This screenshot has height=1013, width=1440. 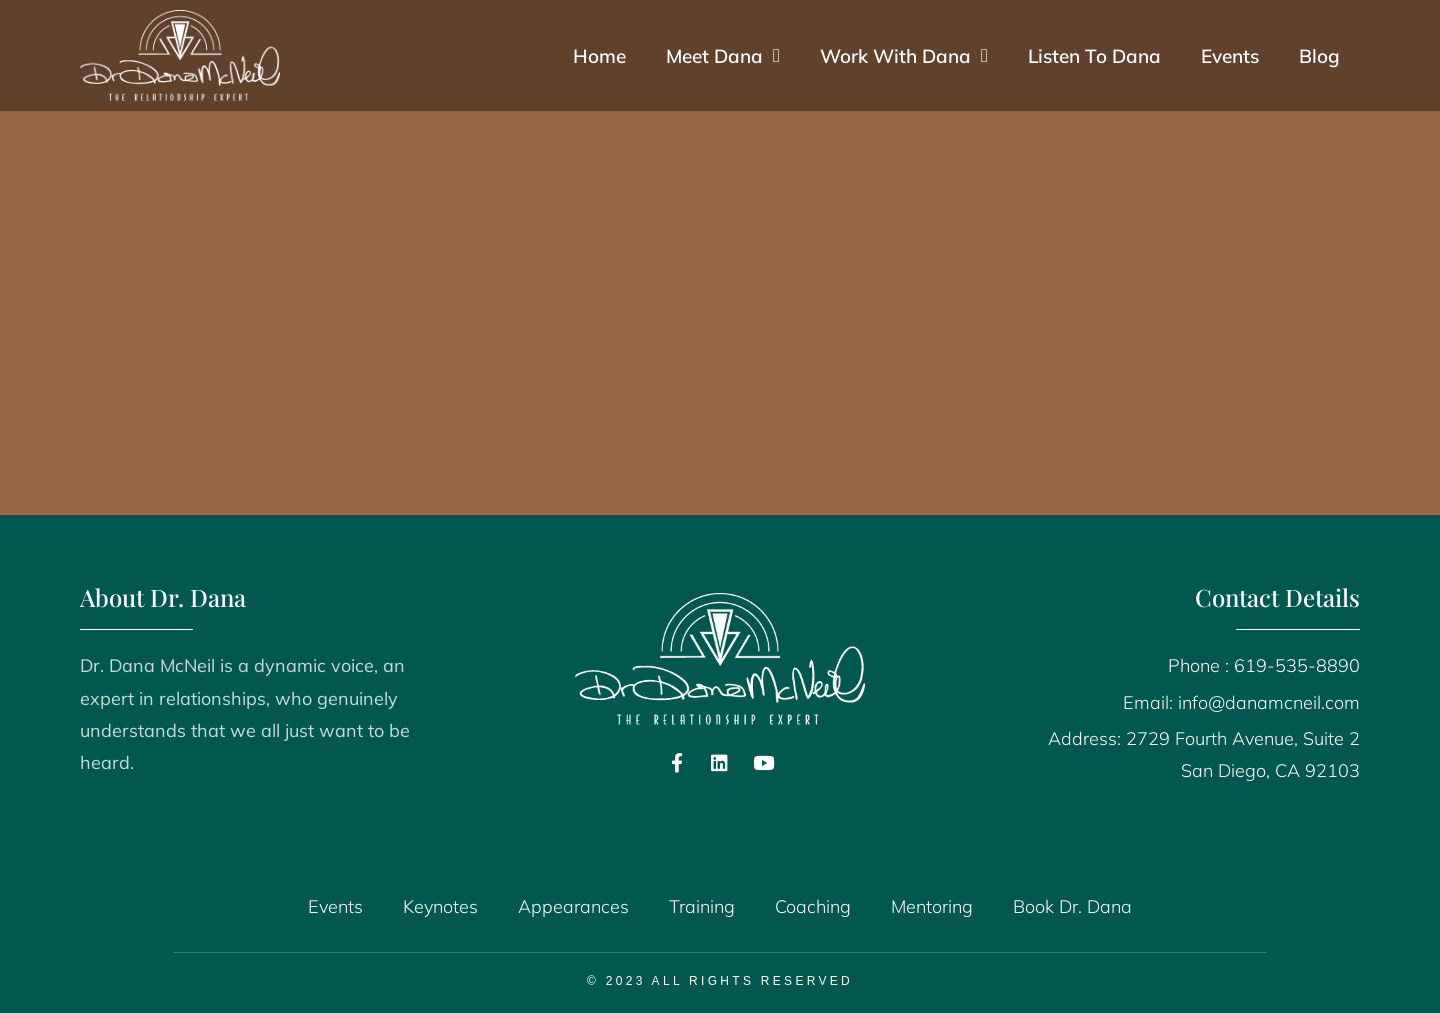 What do you see at coordinates (1230, 56) in the screenshot?
I see `Events` at bounding box center [1230, 56].